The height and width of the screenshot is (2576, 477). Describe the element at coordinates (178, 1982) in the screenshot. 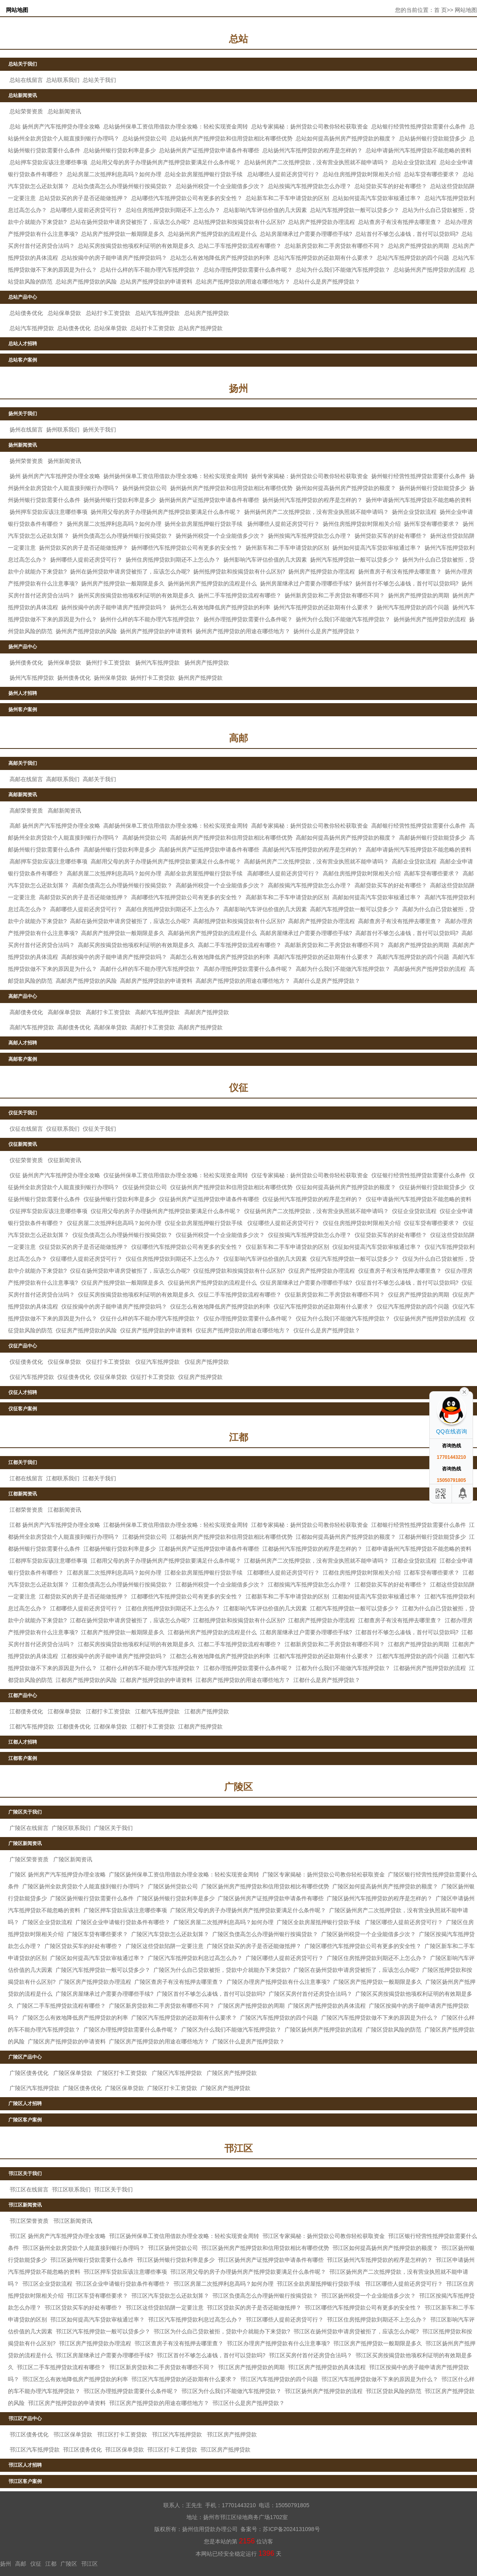

I see `广陵区查房子有没有抵押去哪里查？` at that location.